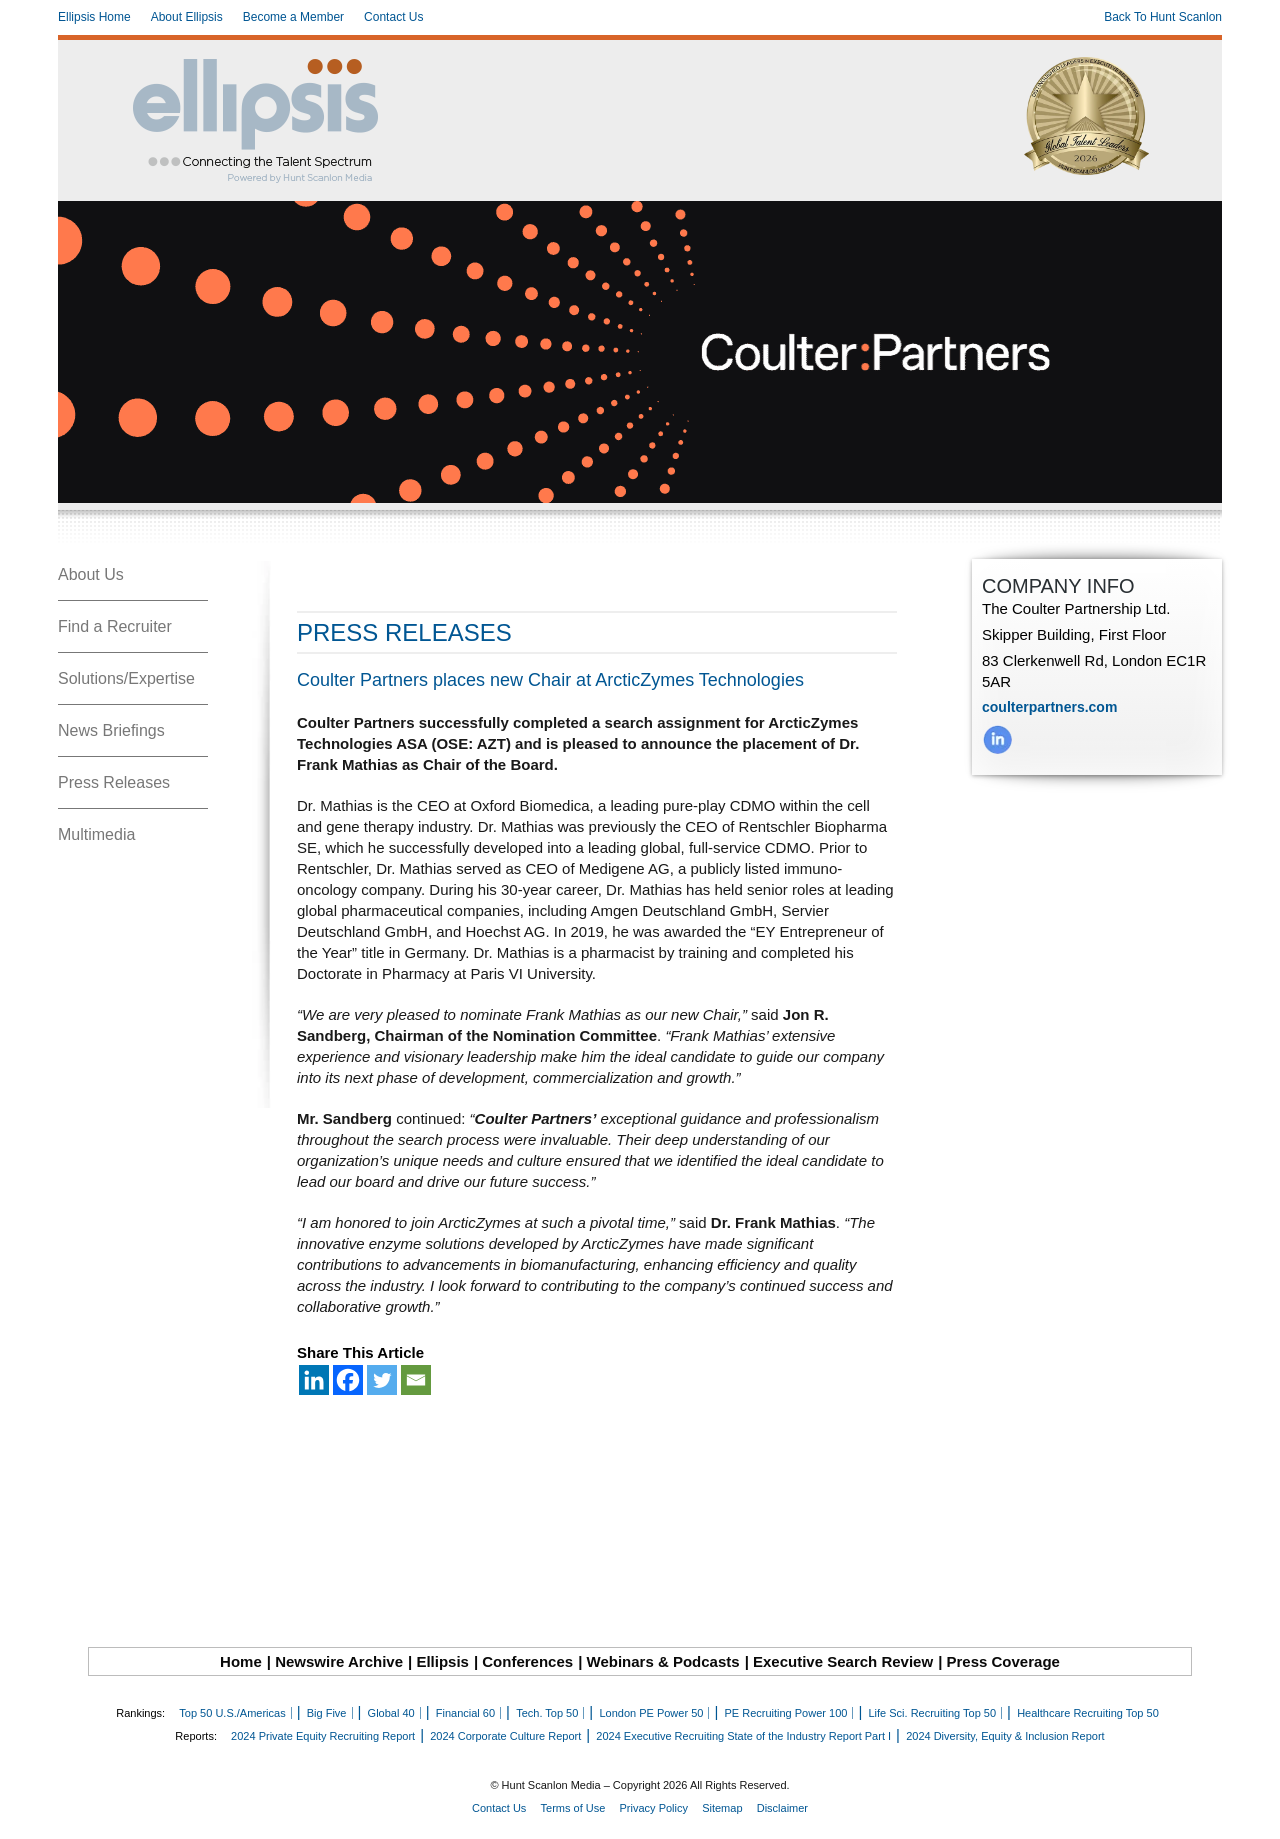 This screenshot has height=1839, width=1280. Describe the element at coordinates (391, 1713) in the screenshot. I see `Global 40` at that location.